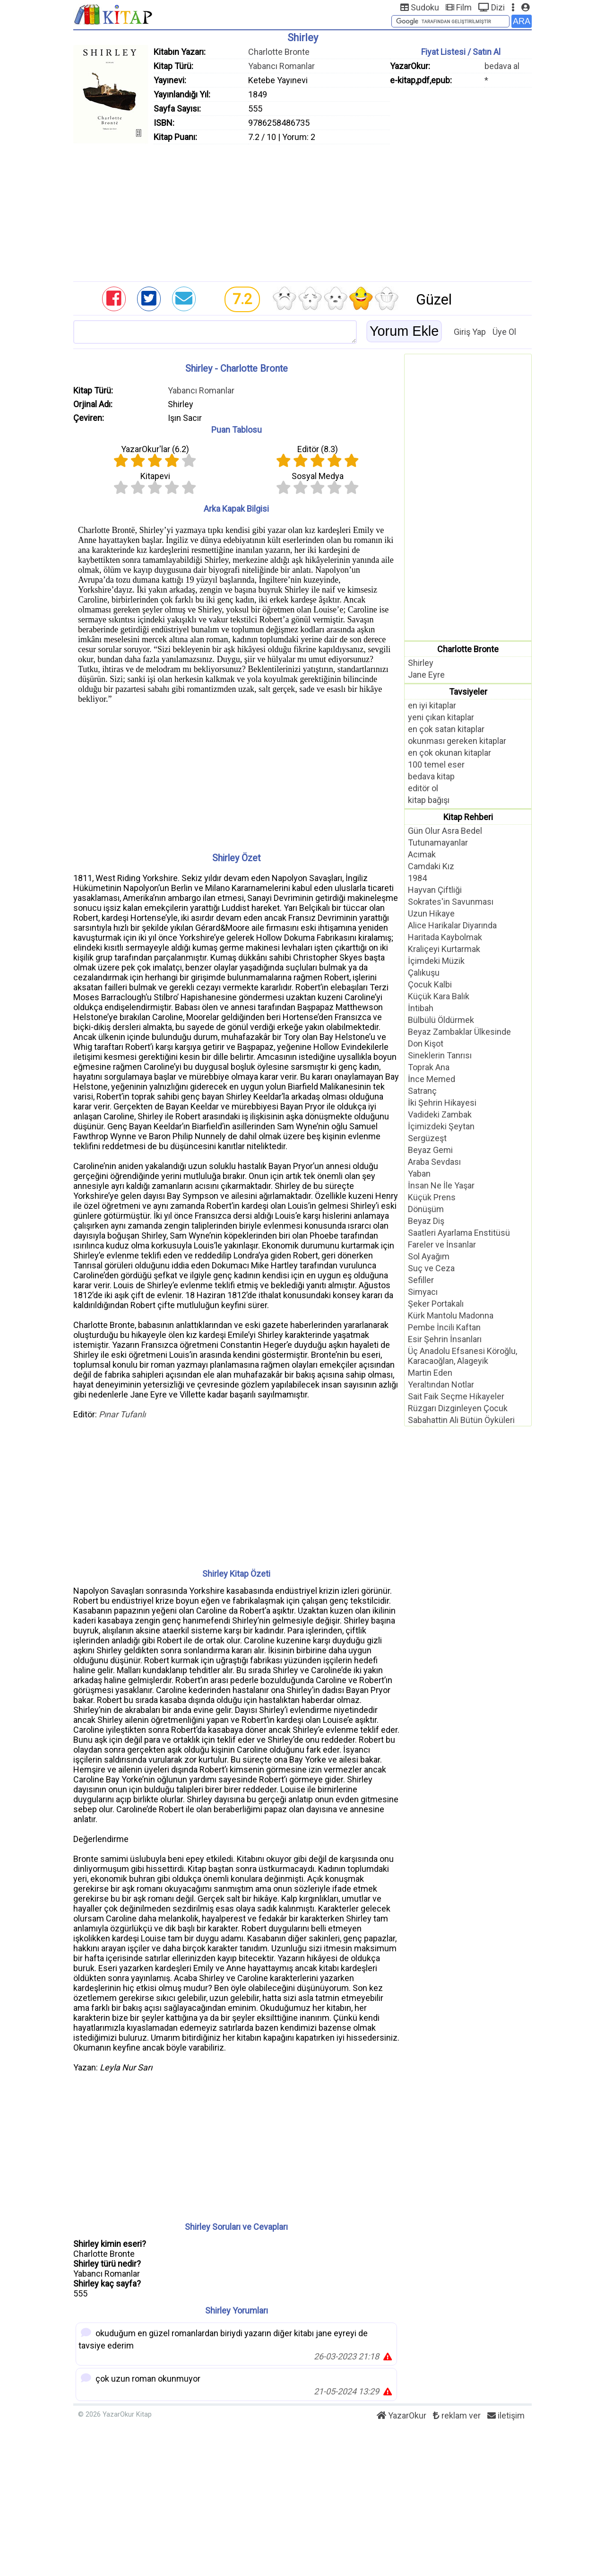 The image size is (605, 2576). What do you see at coordinates (427, 1138) in the screenshot?
I see `Sergüzeşt` at bounding box center [427, 1138].